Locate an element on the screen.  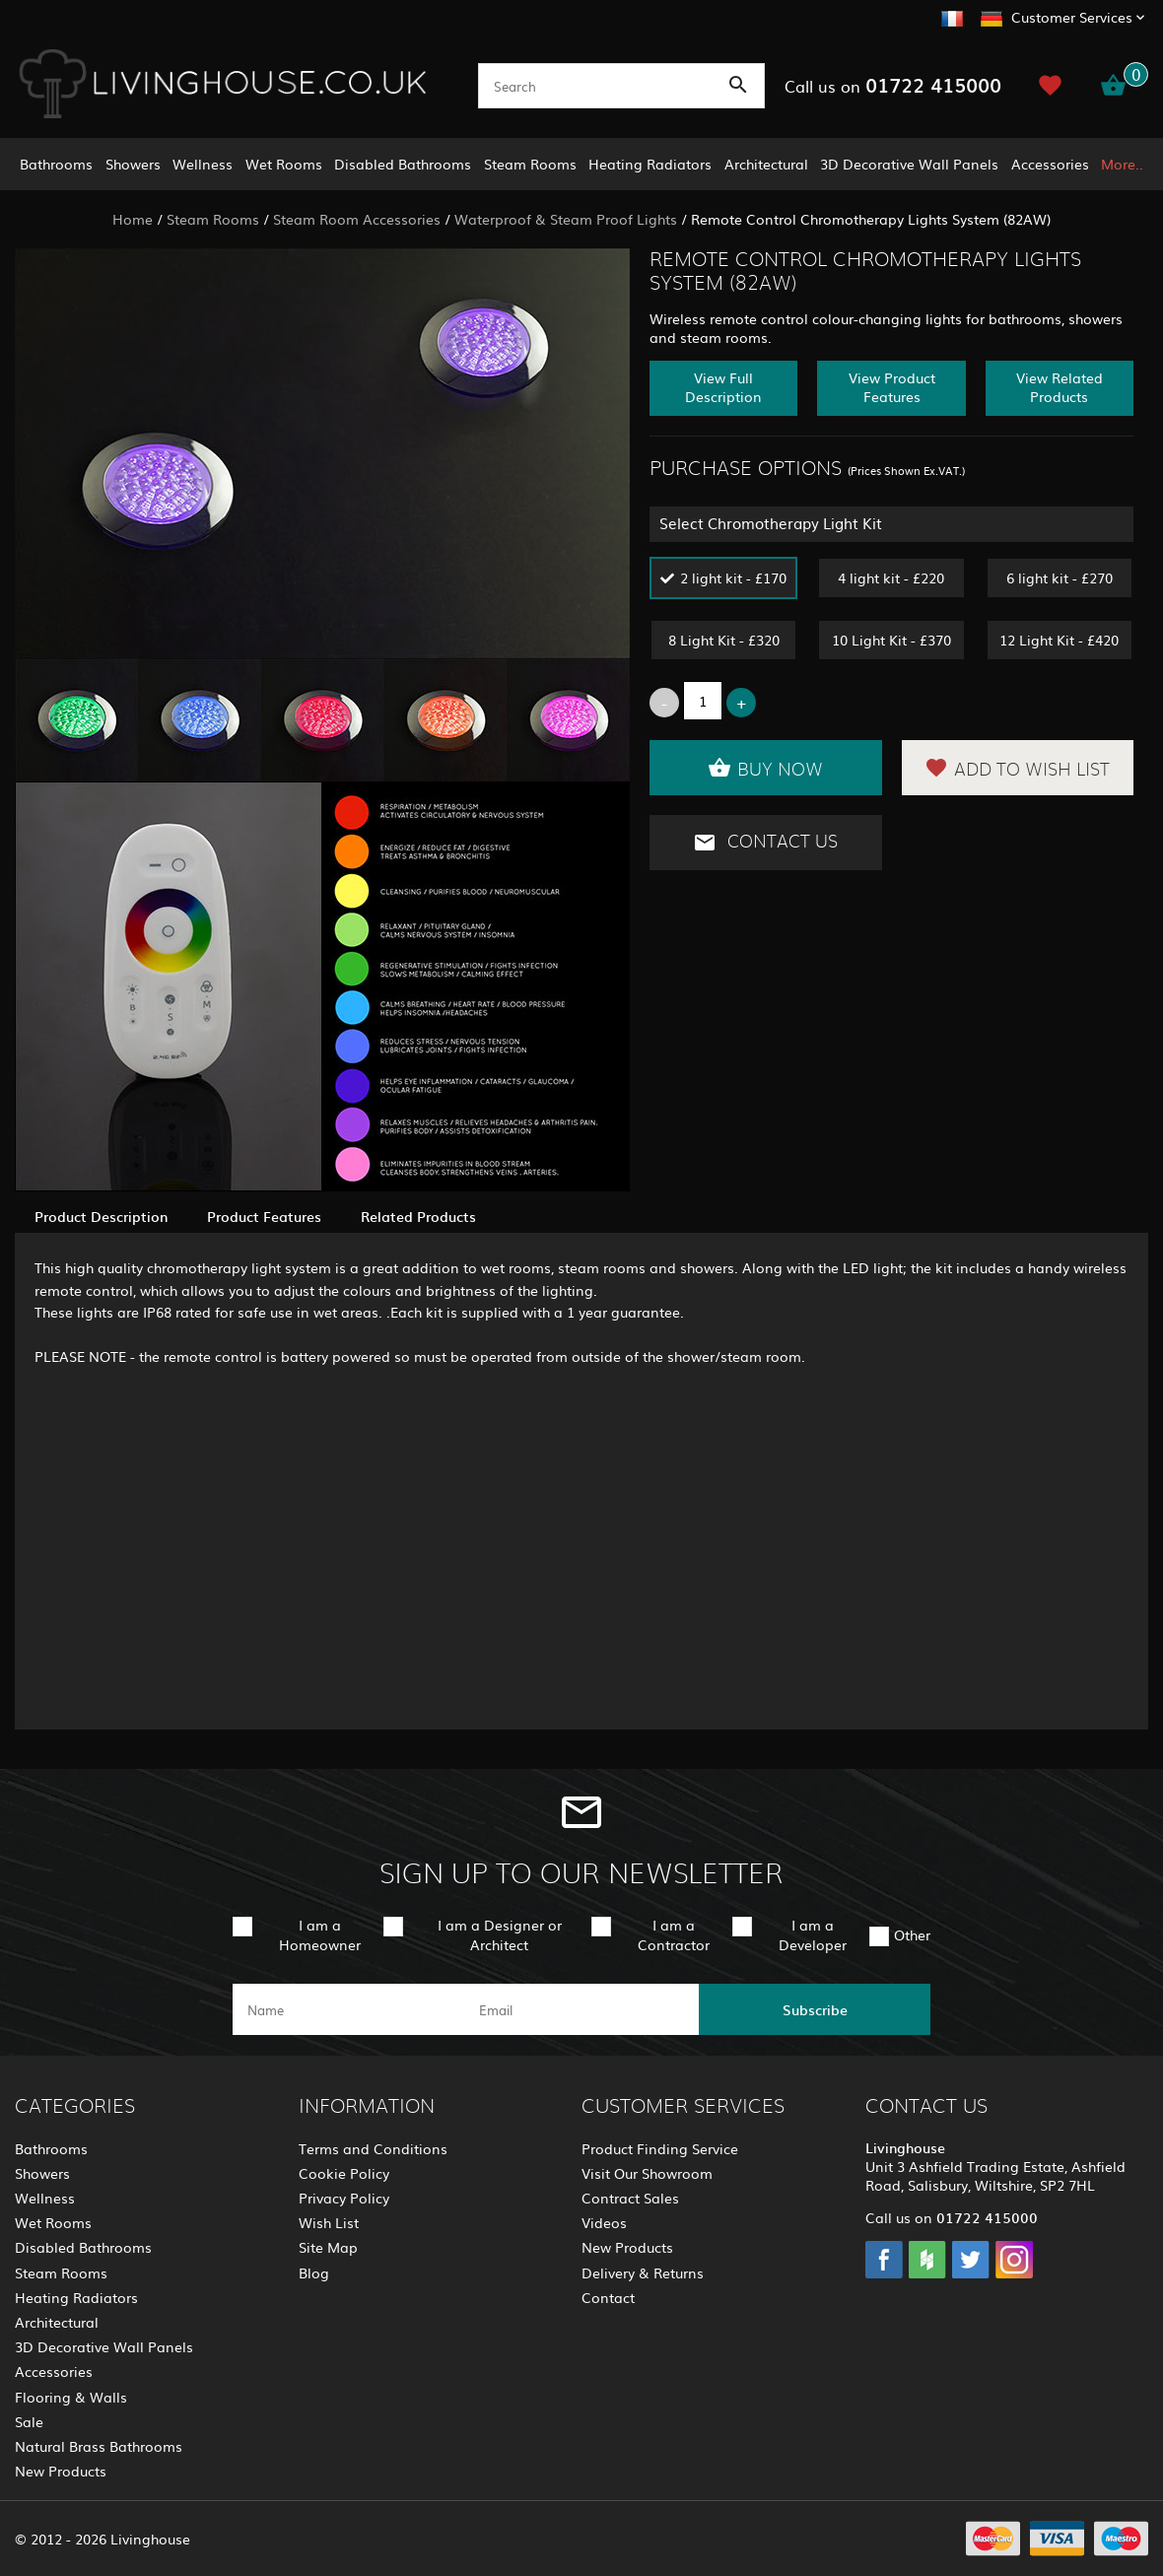
New Products is located at coordinates (60, 2470).